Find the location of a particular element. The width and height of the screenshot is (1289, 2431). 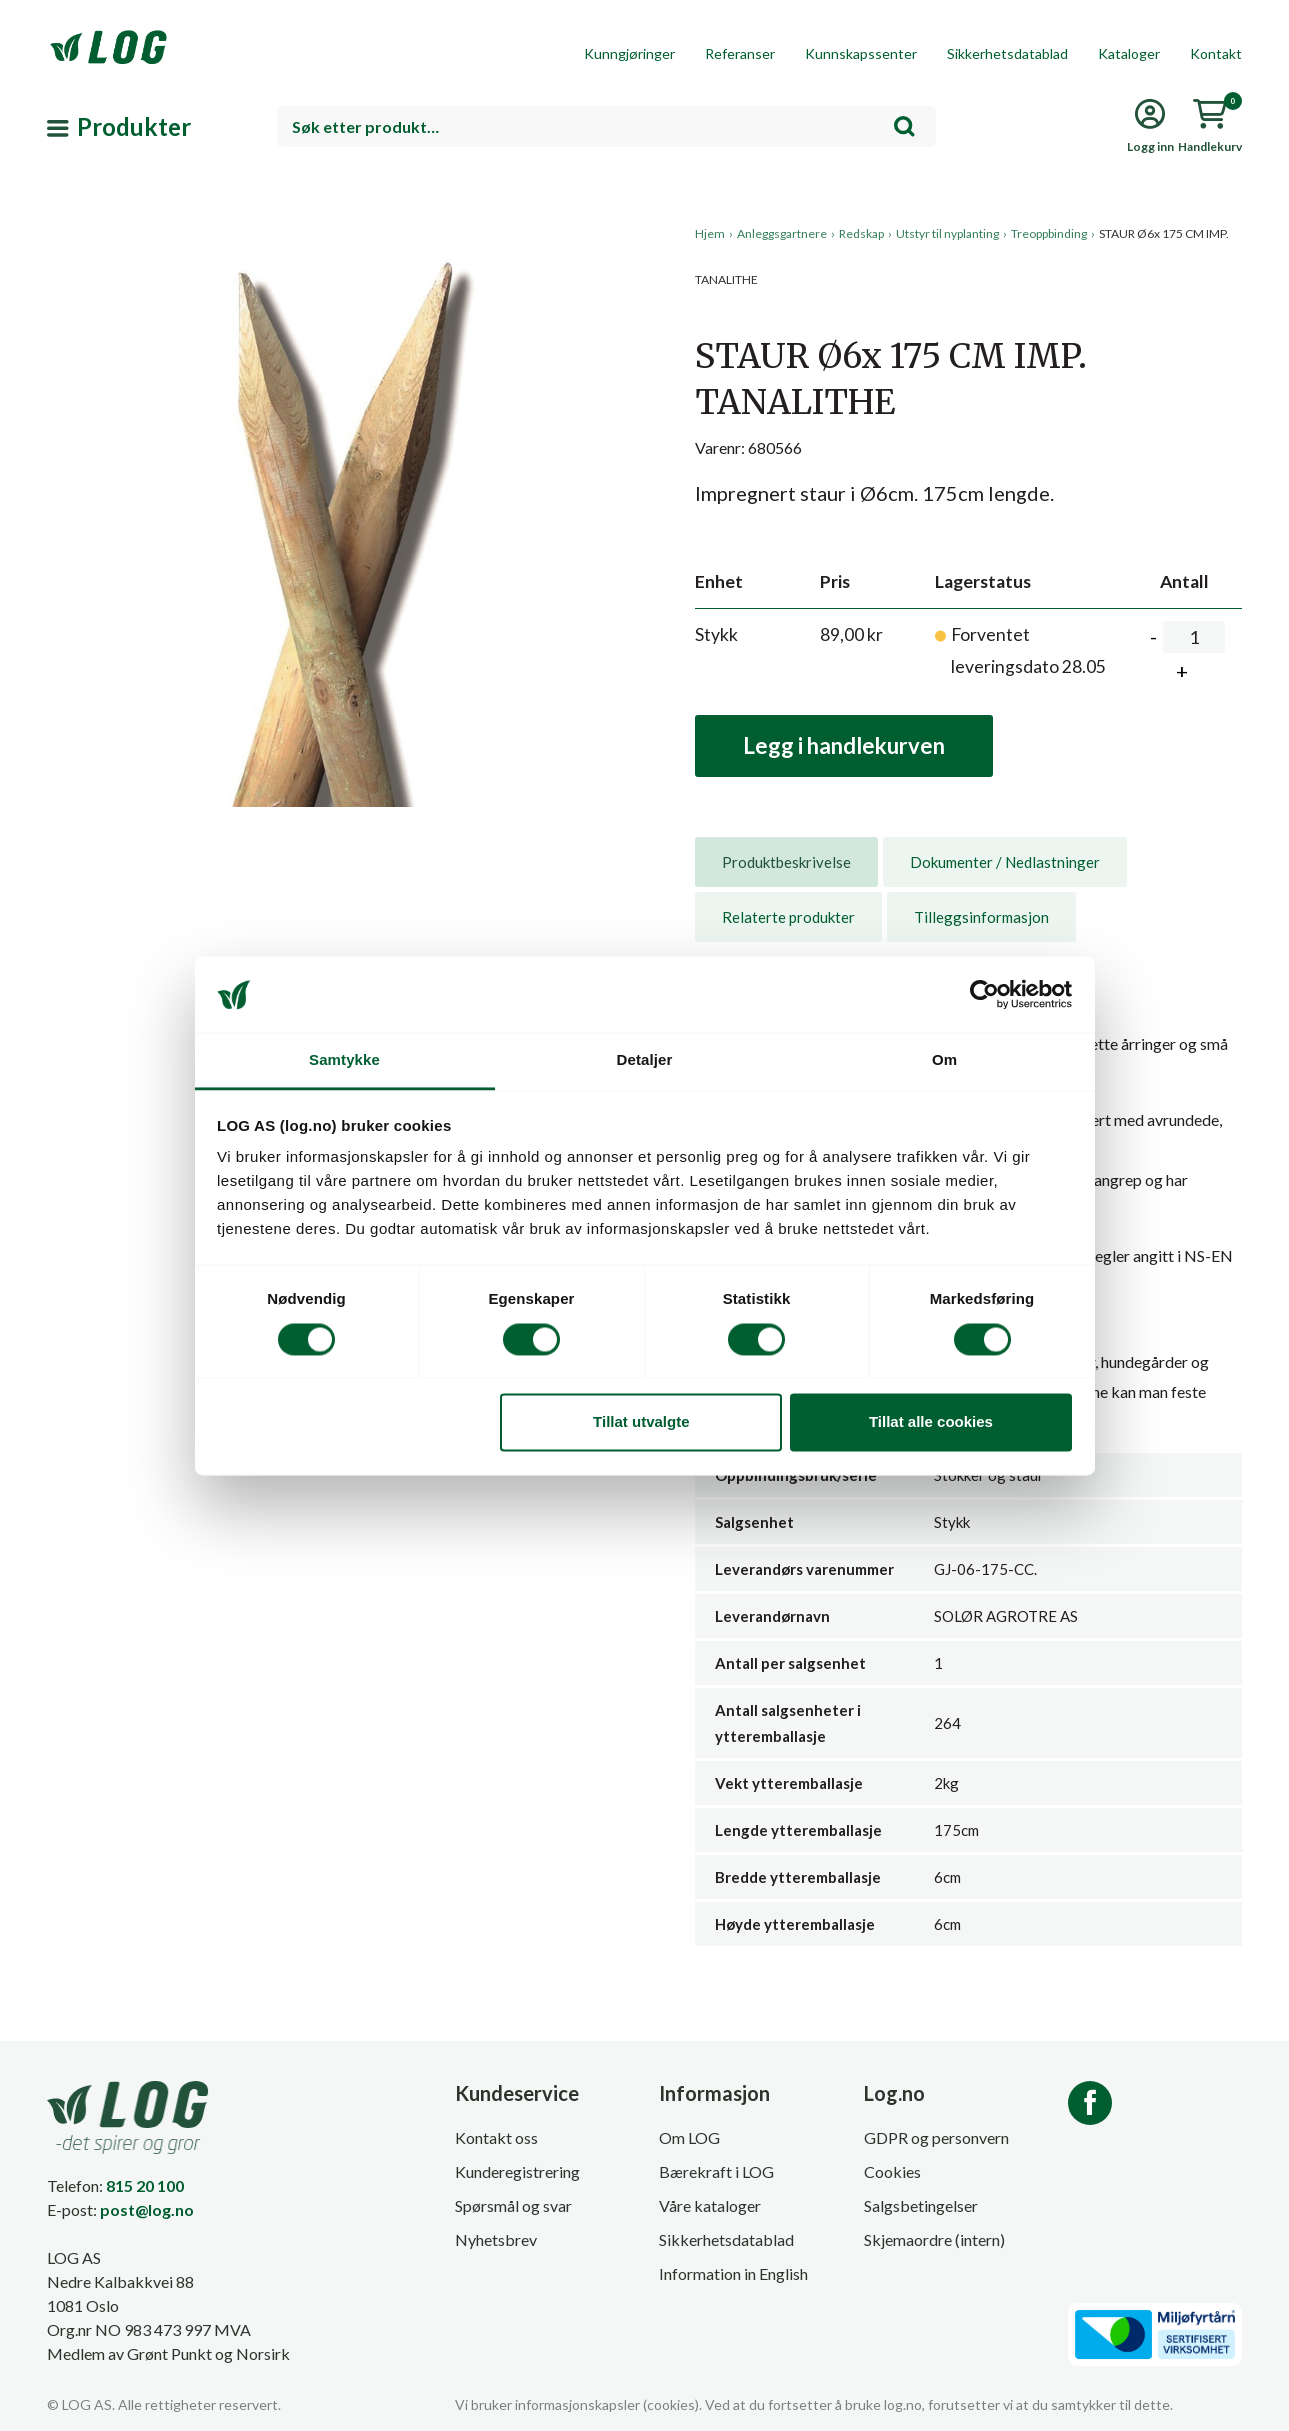

Nyhetsbrev is located at coordinates (496, 2239).